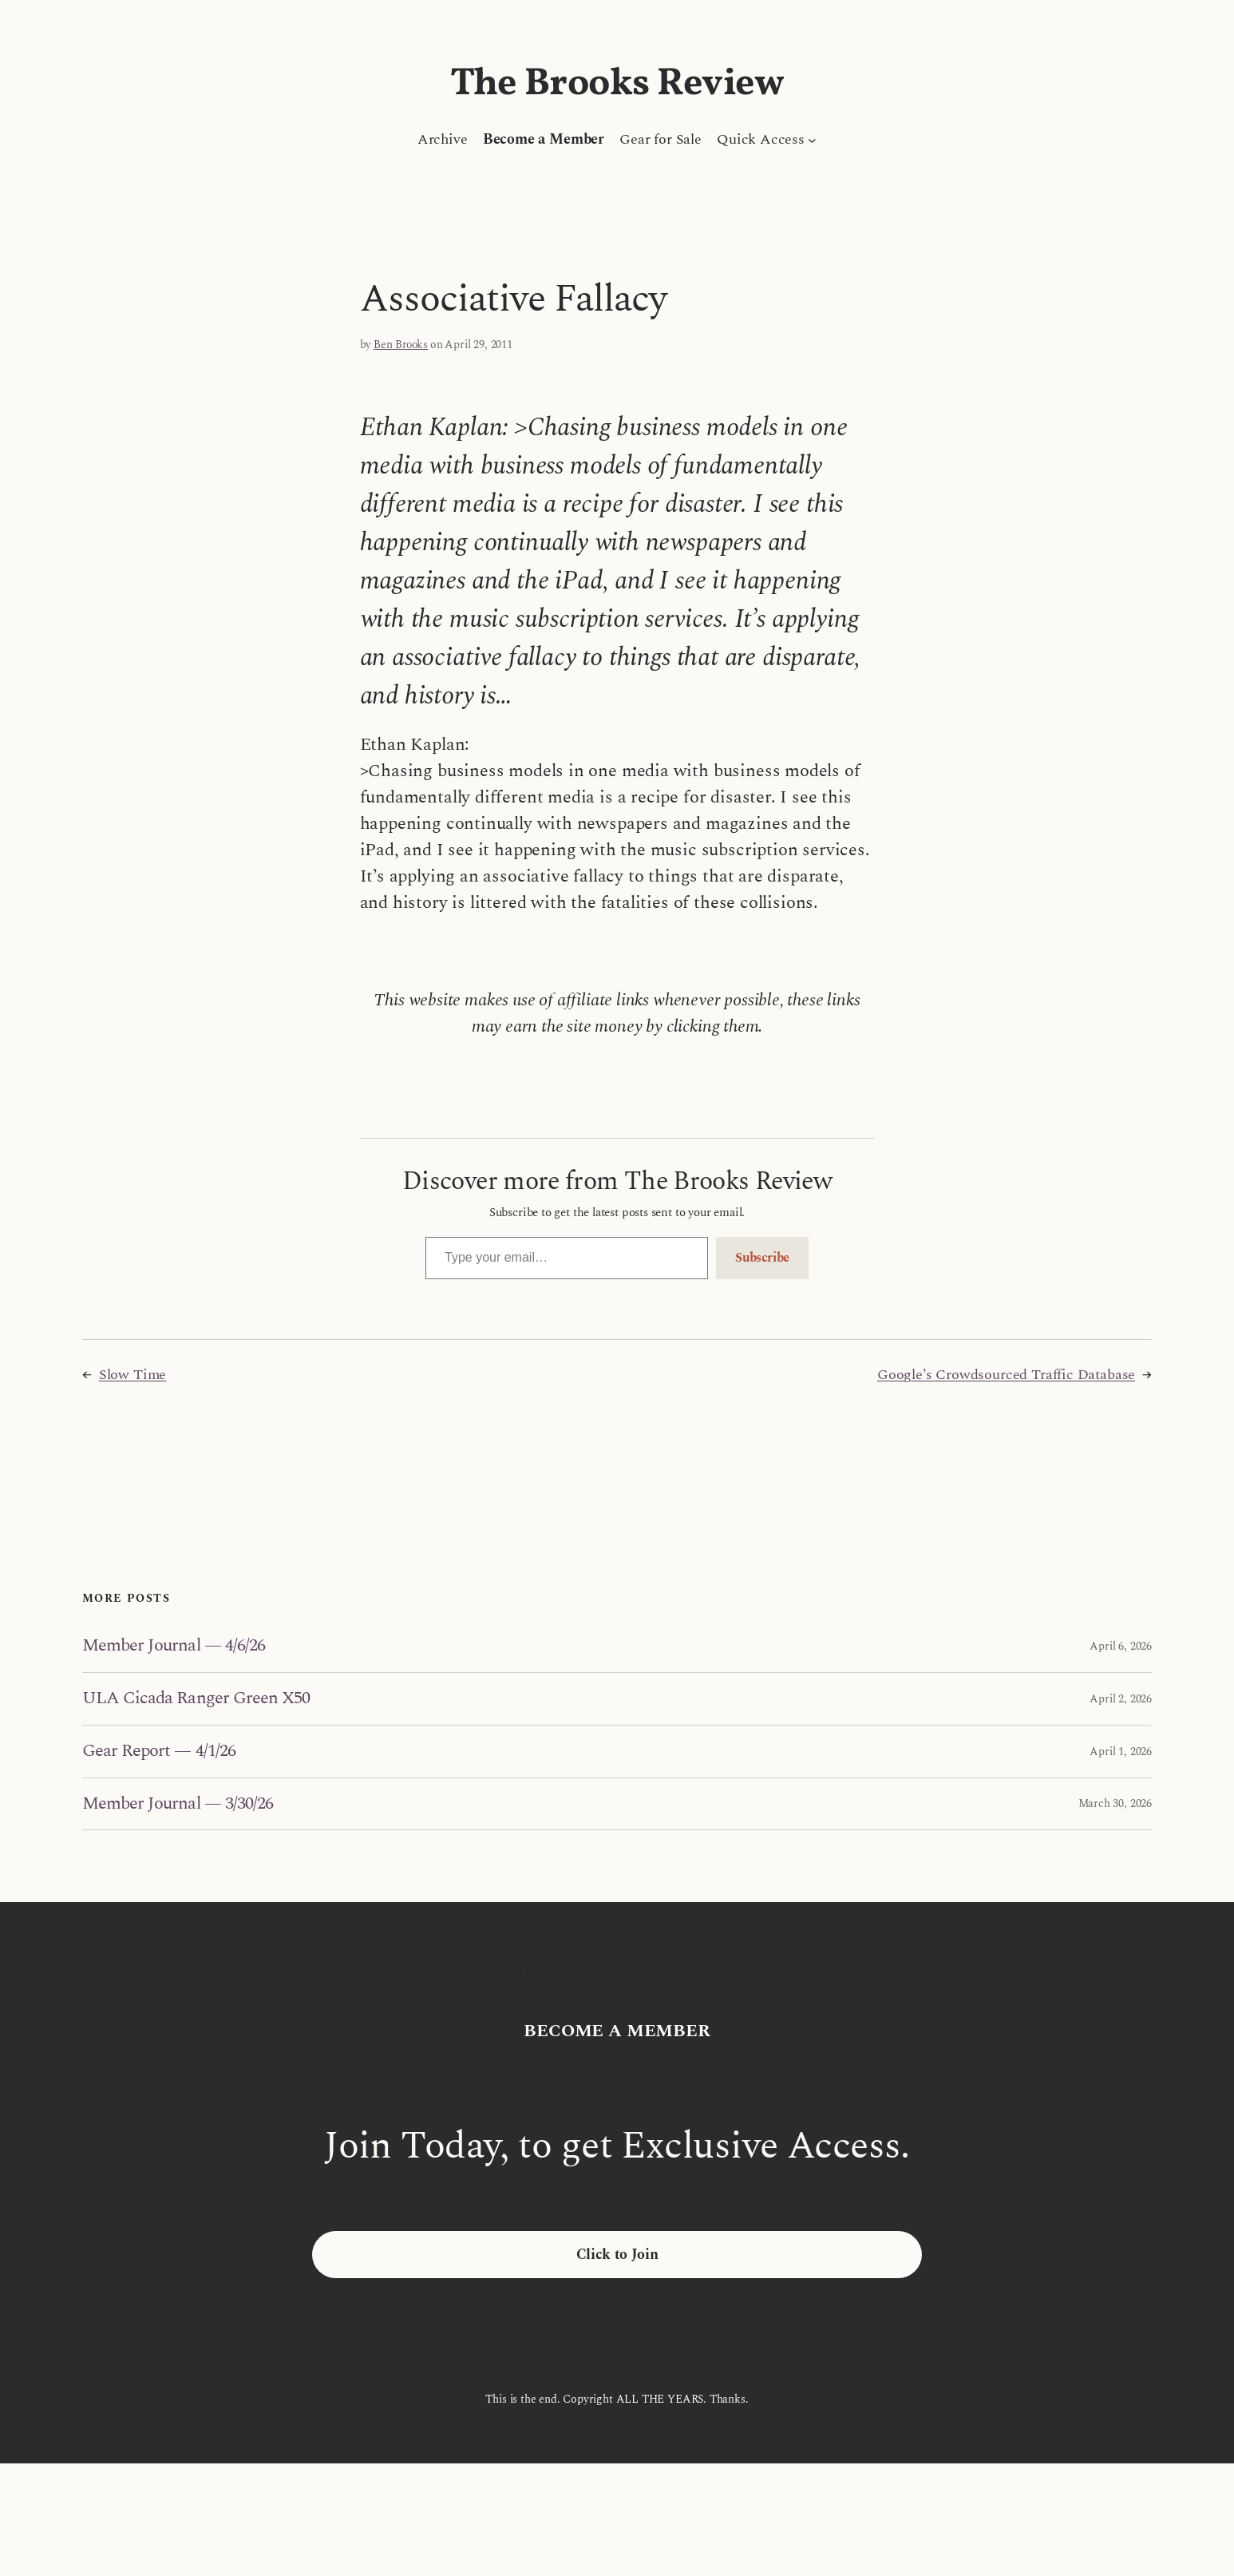 The image size is (1234, 2576). What do you see at coordinates (173, 1646) in the screenshot?
I see `Member Journal — 4/6/26` at bounding box center [173, 1646].